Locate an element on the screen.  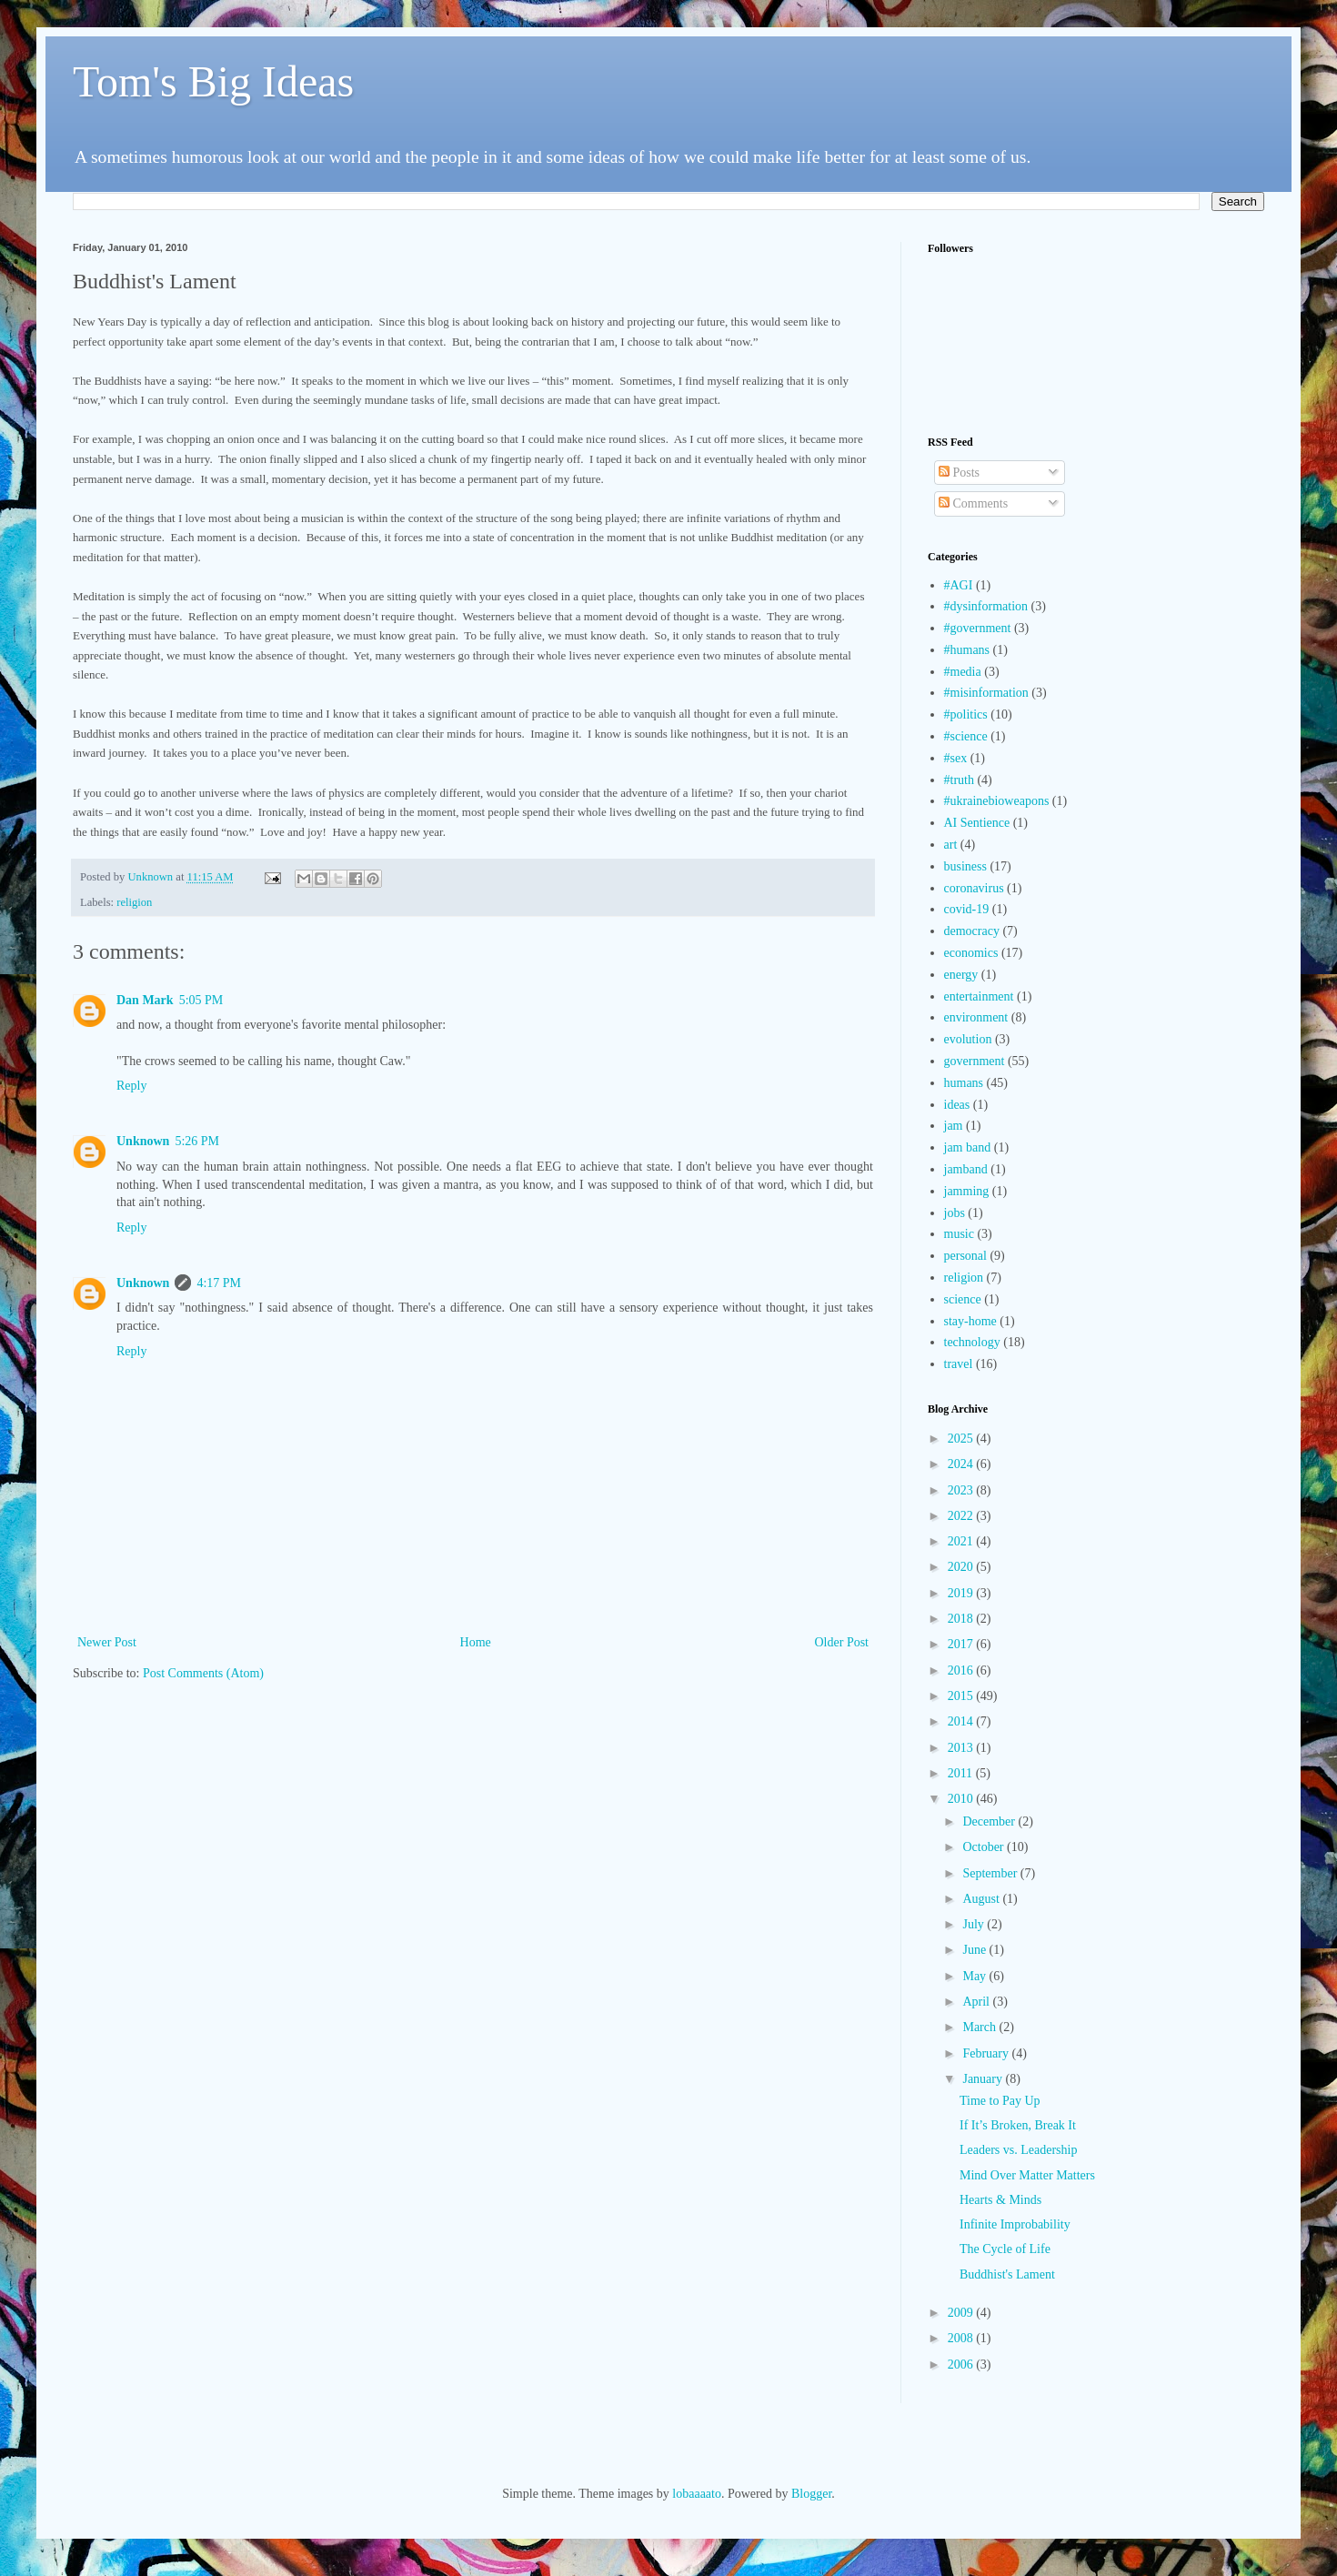
Time to Pay Up is located at coordinates (1000, 2101).